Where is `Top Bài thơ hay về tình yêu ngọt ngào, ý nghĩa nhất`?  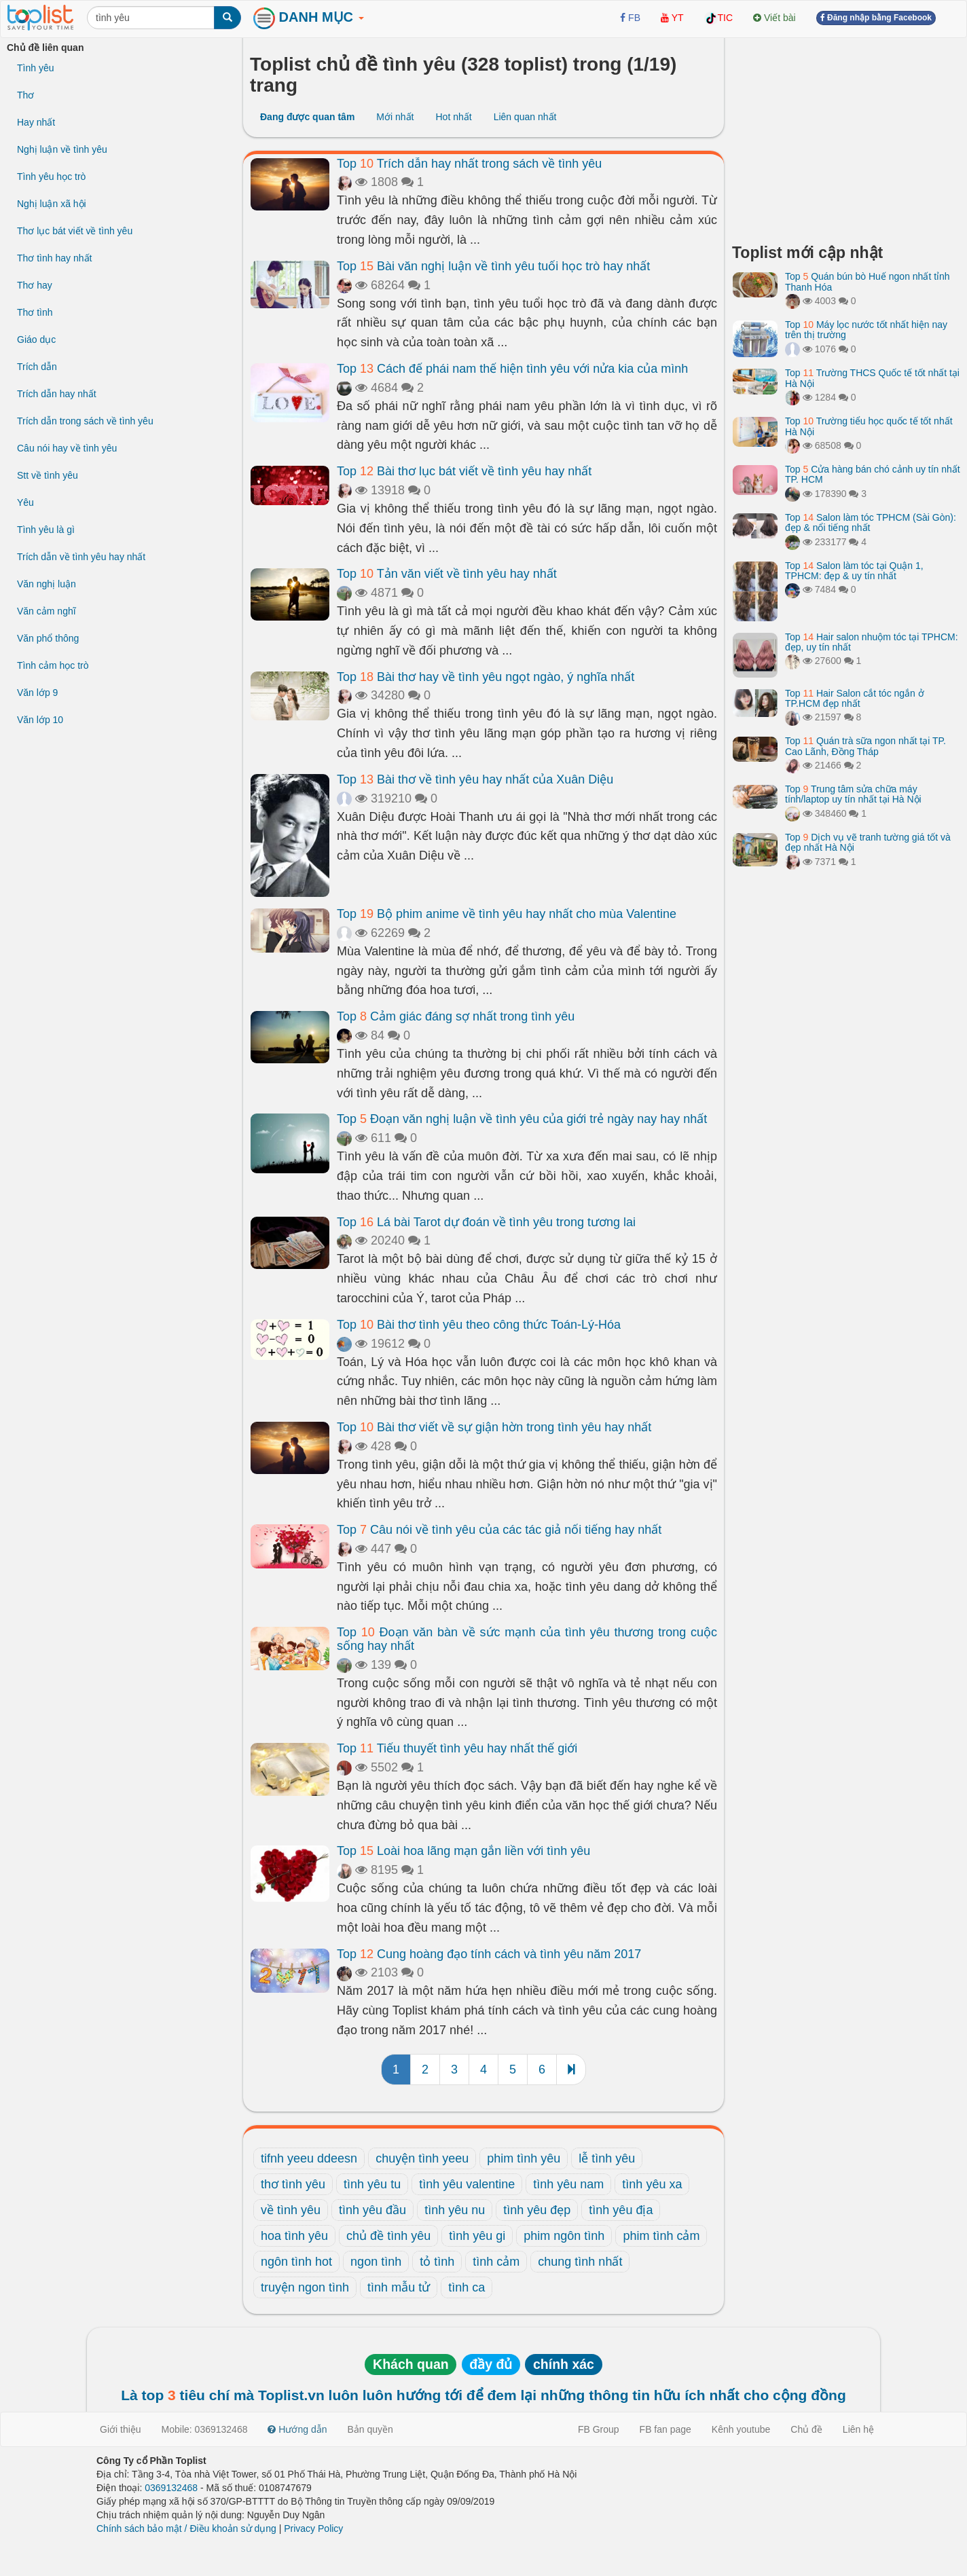 Top Bài thơ hay về tình yêu ngọt ngào, ý nghĩa nhất is located at coordinates (485, 677).